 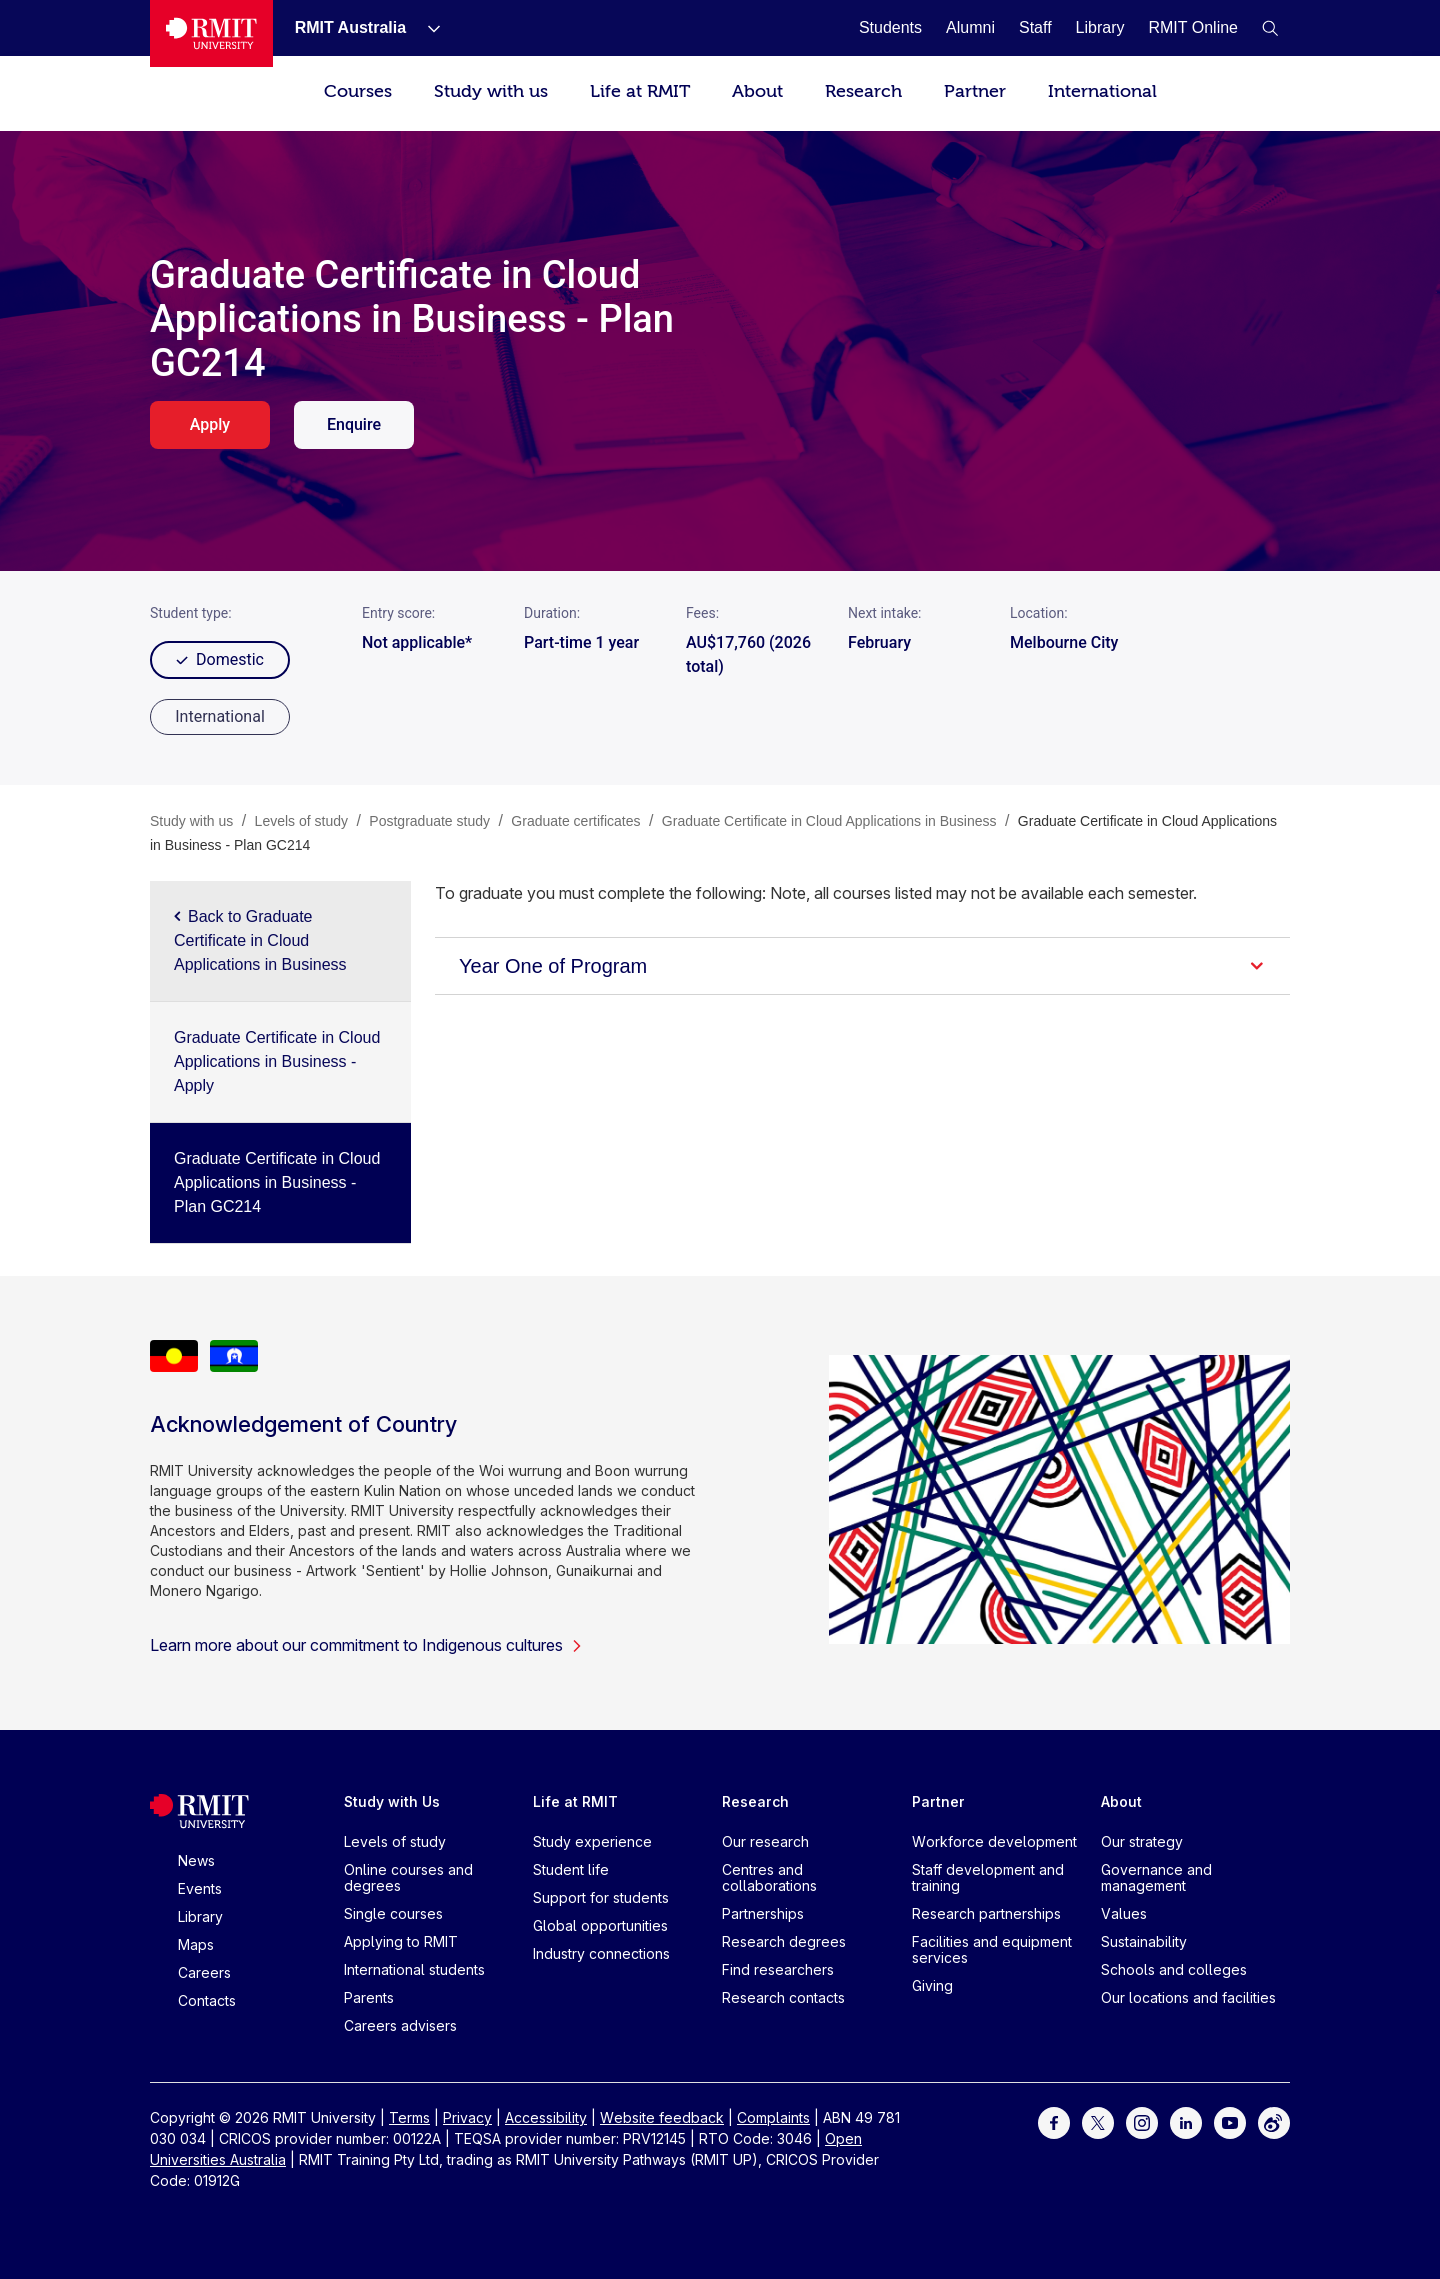 I want to click on [For Twitter], so click(x=1098, y=2121).